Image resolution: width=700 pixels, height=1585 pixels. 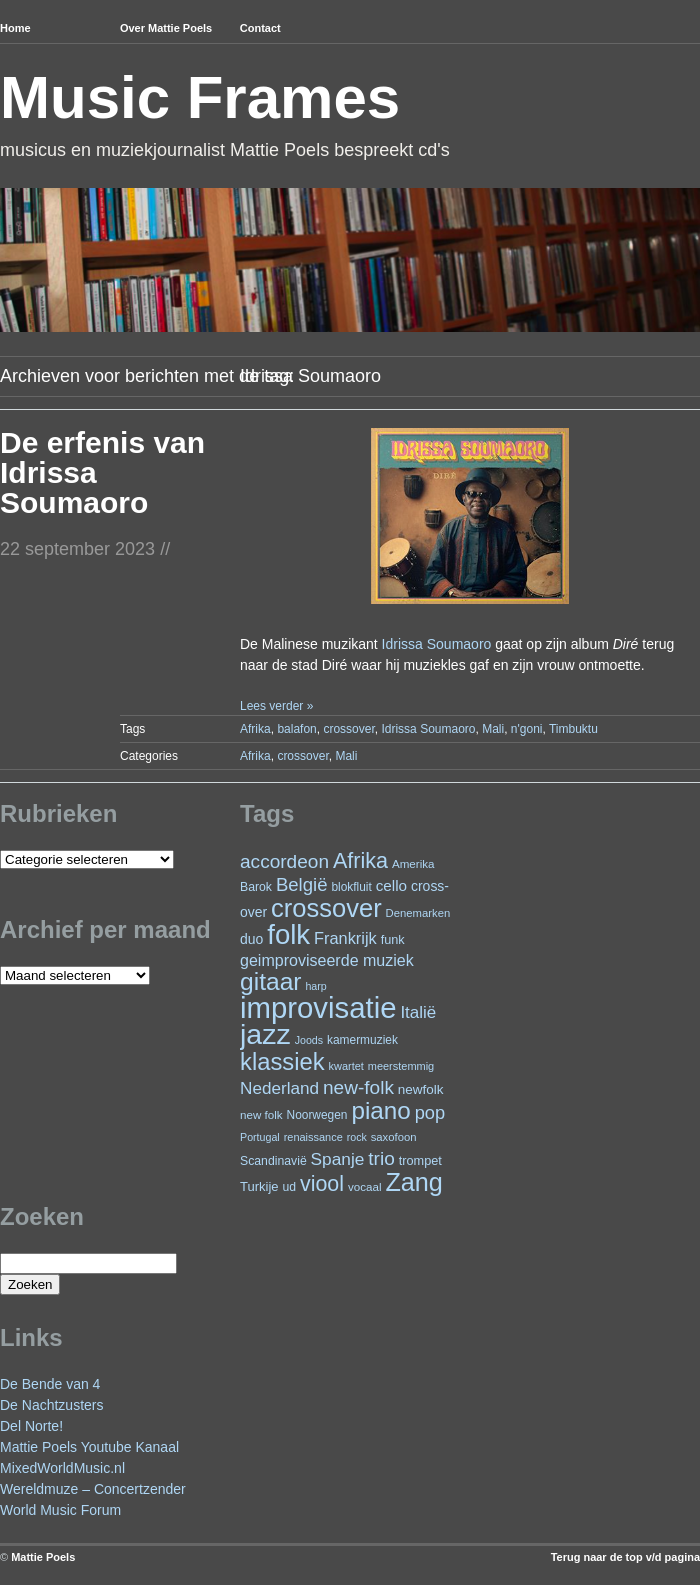 What do you see at coordinates (625, 1557) in the screenshot?
I see `Terug naar de top v/d pagina` at bounding box center [625, 1557].